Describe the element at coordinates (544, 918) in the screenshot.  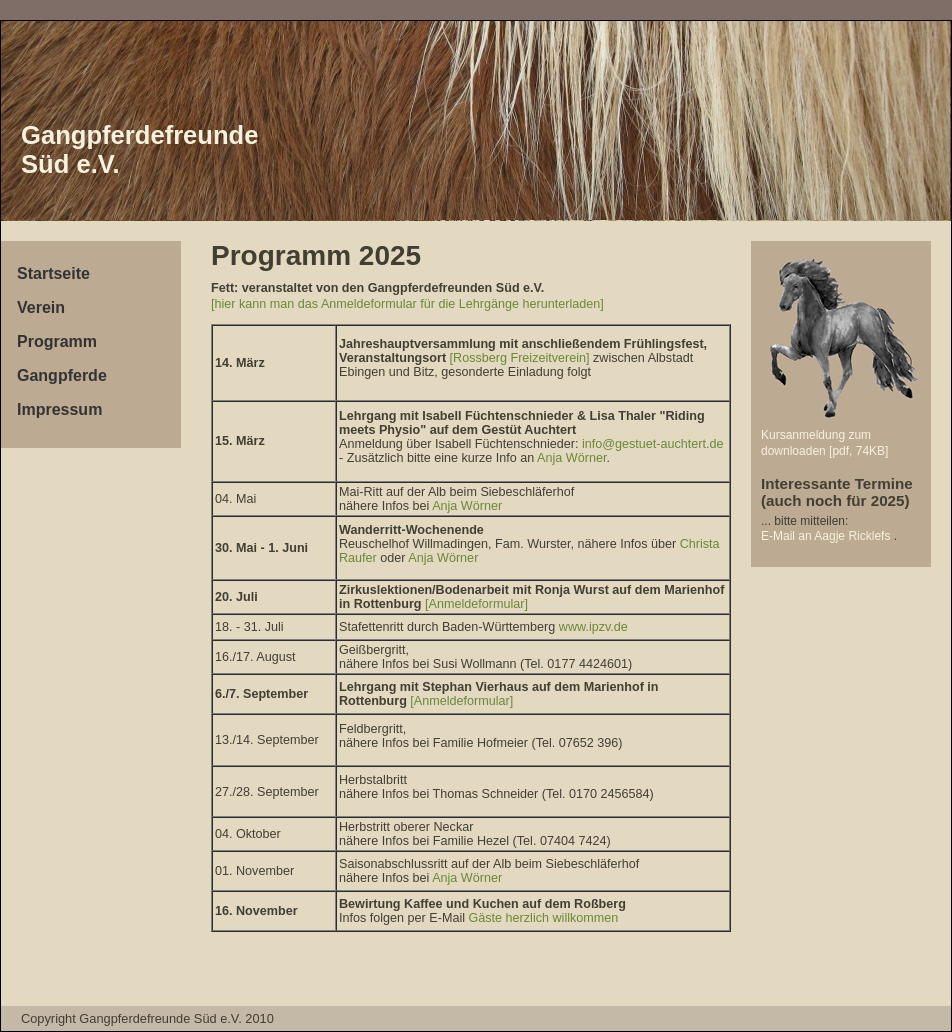
I see `Gäste herzlich willkommen` at that location.